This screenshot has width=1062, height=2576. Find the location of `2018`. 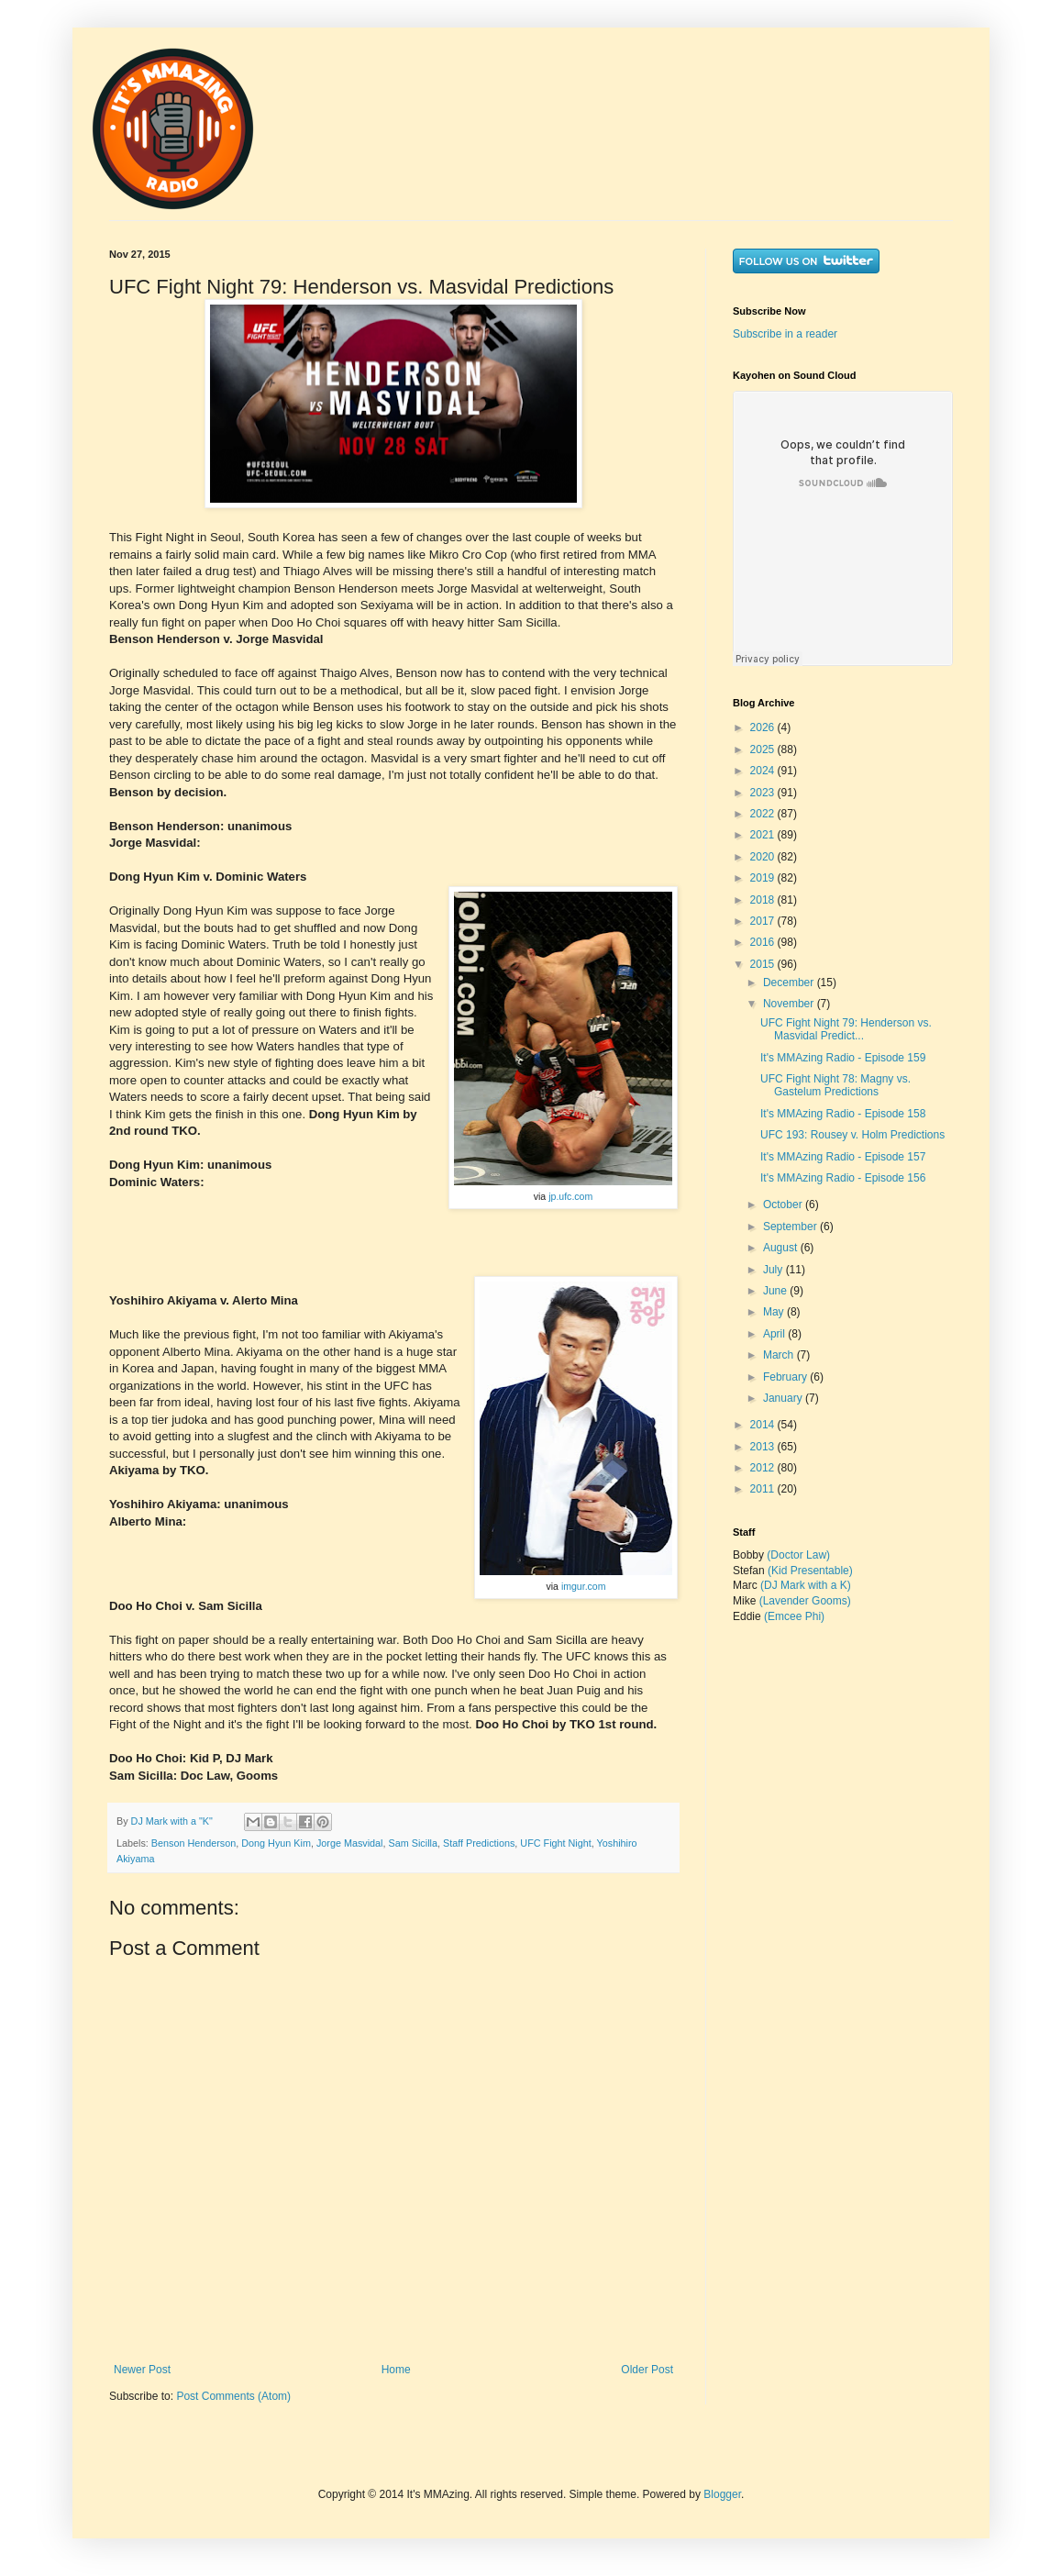

2018 is located at coordinates (764, 900).